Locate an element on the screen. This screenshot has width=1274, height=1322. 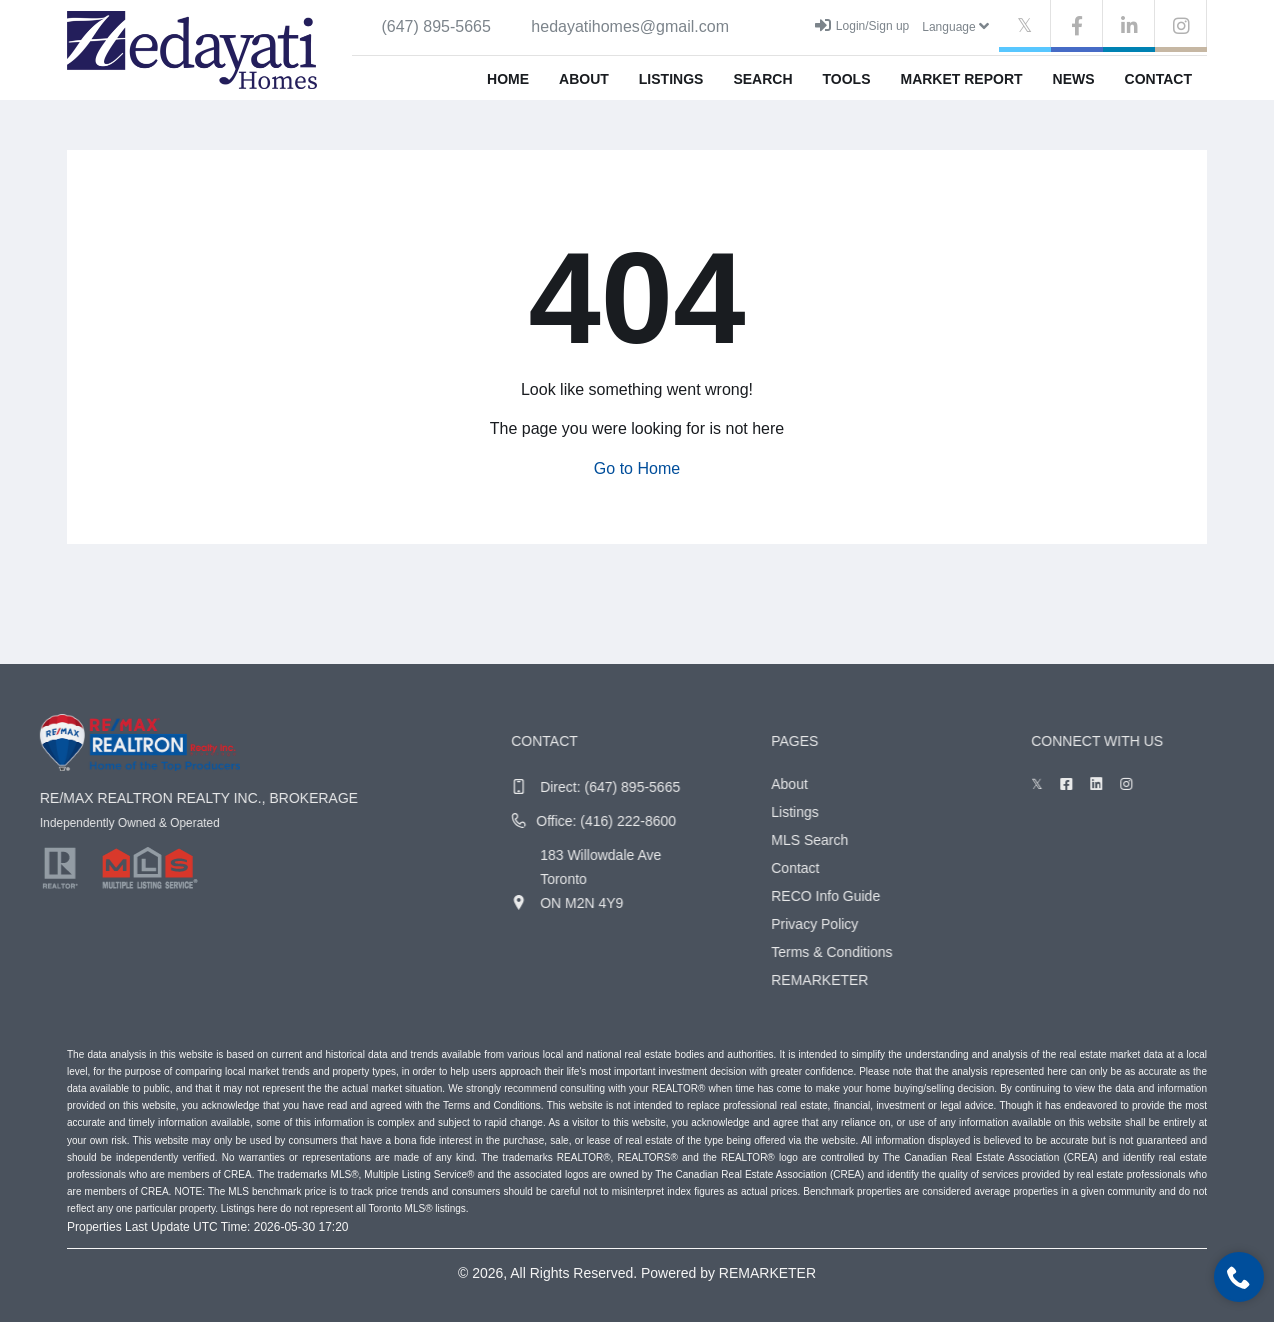
News is located at coordinates (1074, 79).